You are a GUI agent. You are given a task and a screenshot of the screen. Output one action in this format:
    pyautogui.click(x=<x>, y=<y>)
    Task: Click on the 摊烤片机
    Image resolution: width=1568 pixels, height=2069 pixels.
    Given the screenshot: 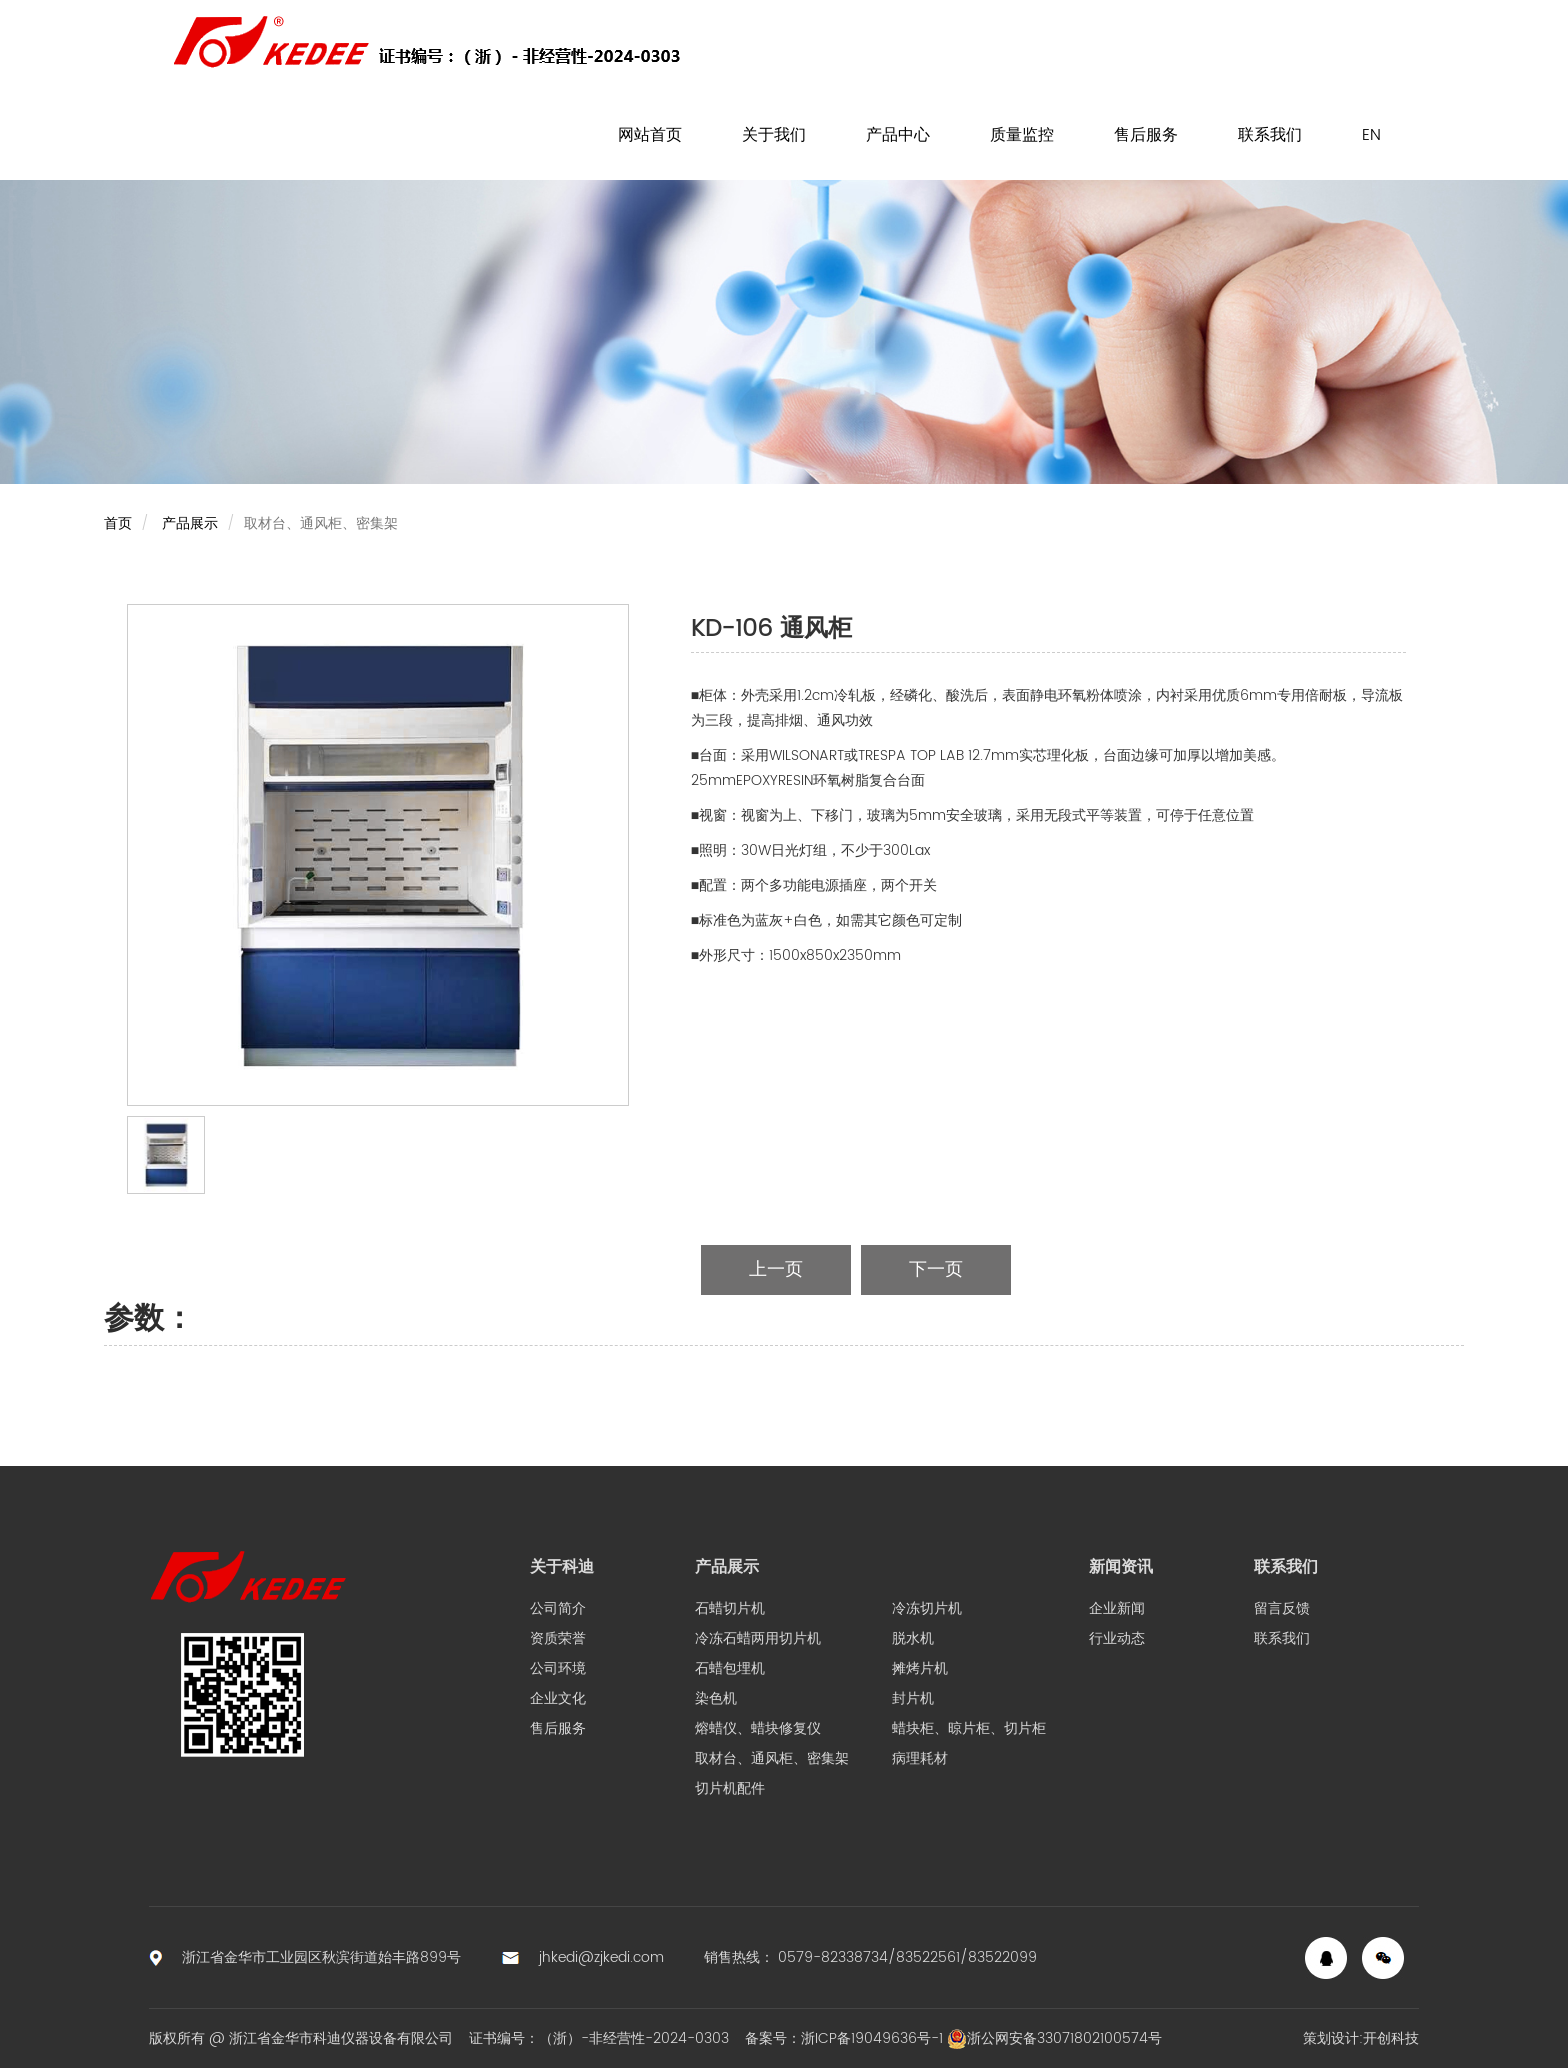 What is the action you would take?
    pyautogui.click(x=920, y=1668)
    